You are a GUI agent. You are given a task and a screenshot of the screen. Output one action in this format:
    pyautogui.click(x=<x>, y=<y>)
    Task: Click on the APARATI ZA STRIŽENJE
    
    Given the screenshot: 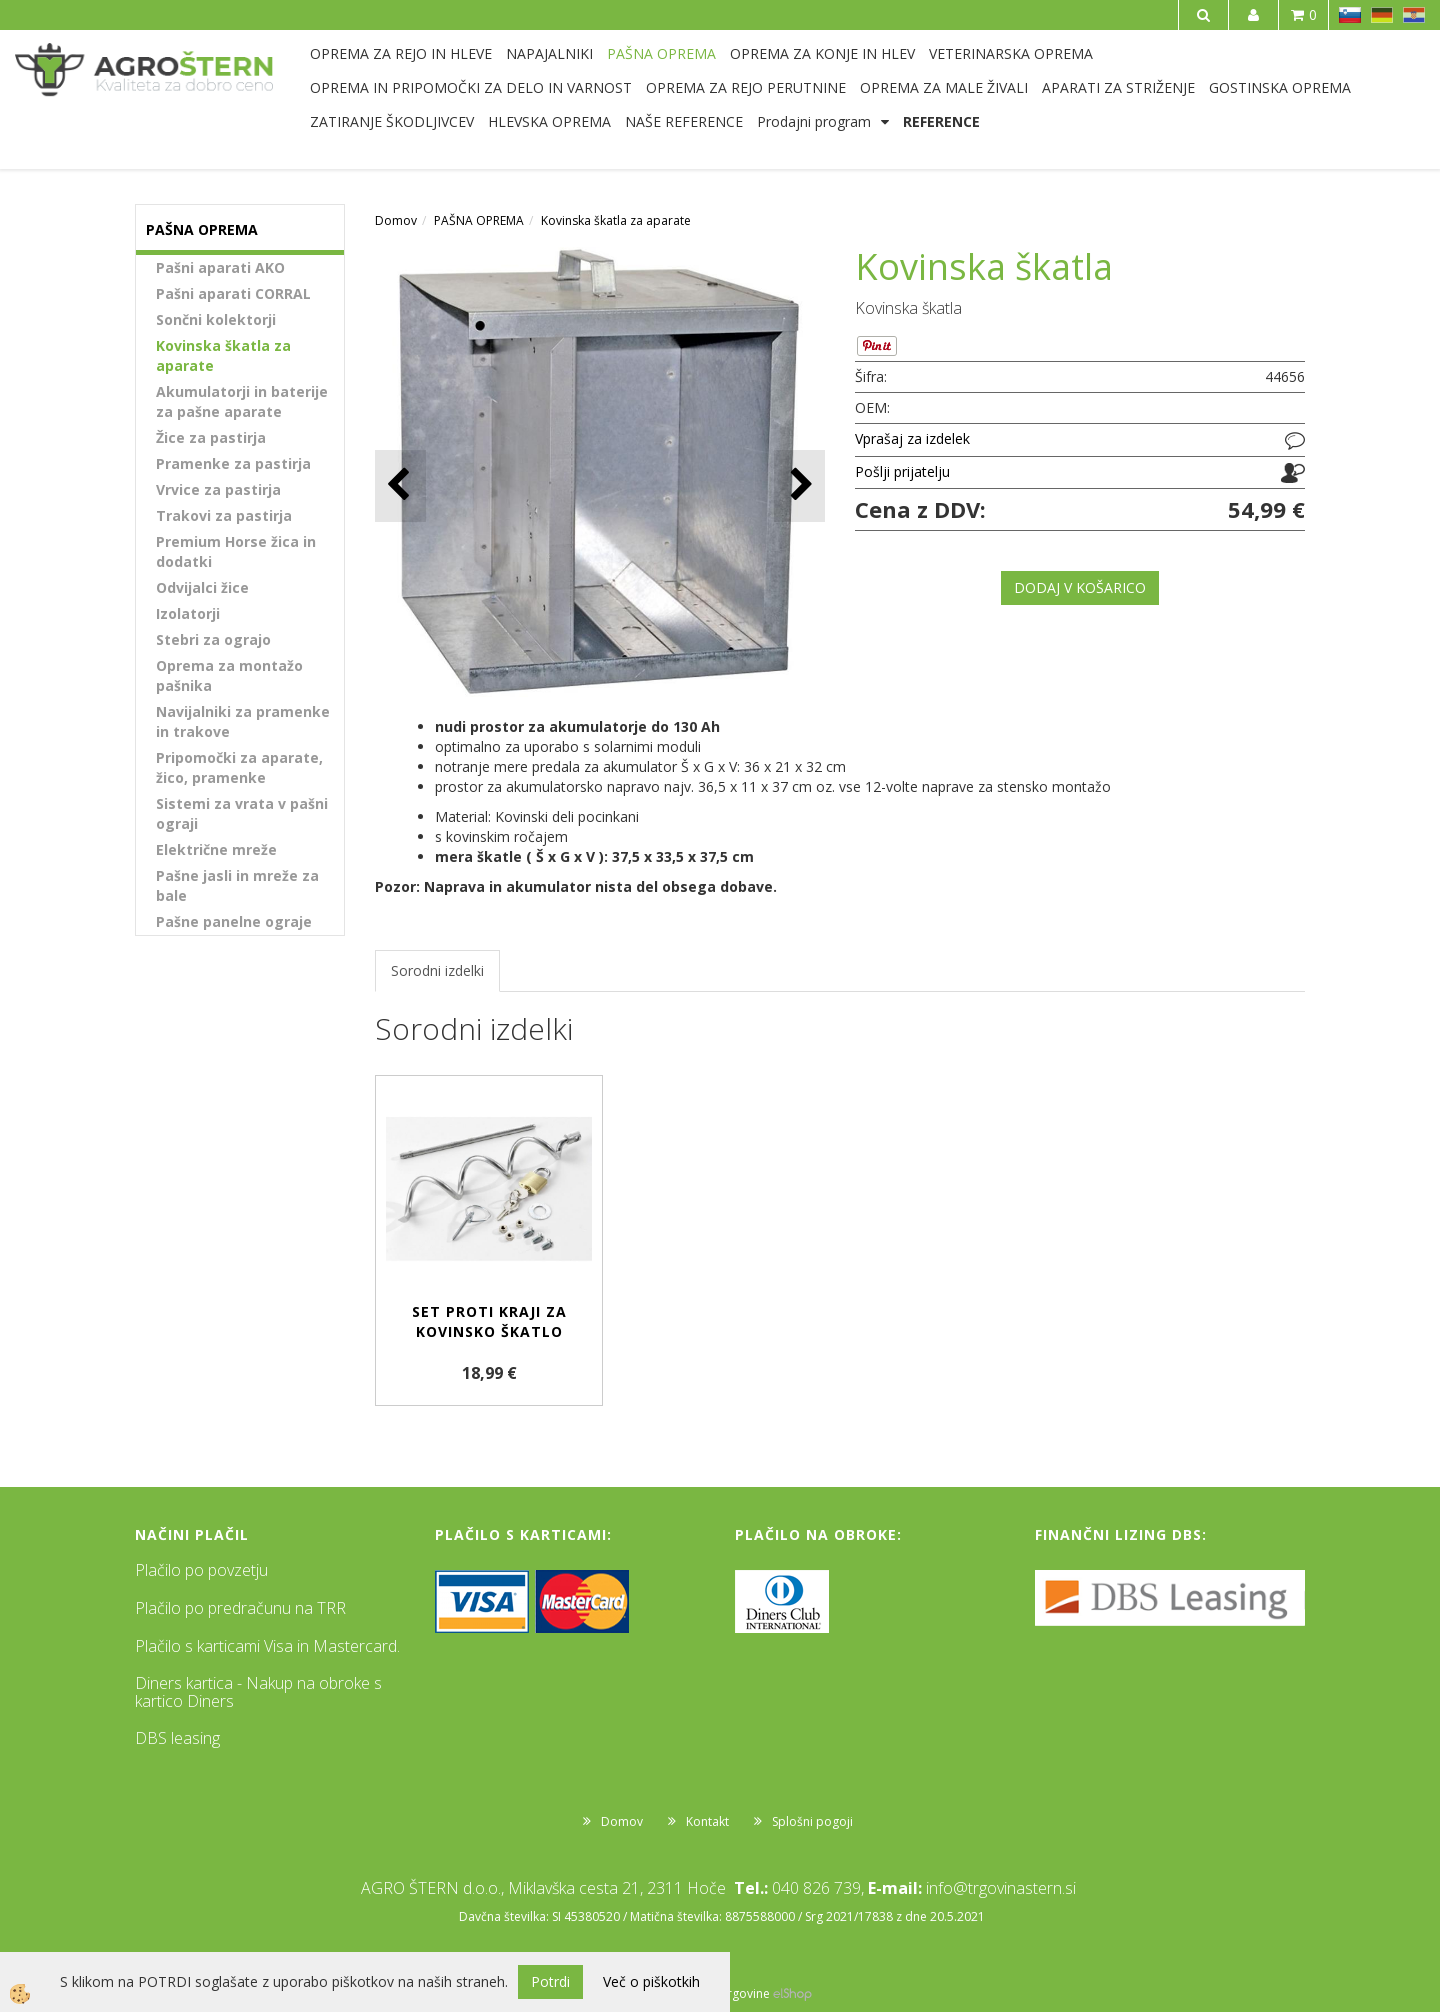 What is the action you would take?
    pyautogui.click(x=1118, y=87)
    